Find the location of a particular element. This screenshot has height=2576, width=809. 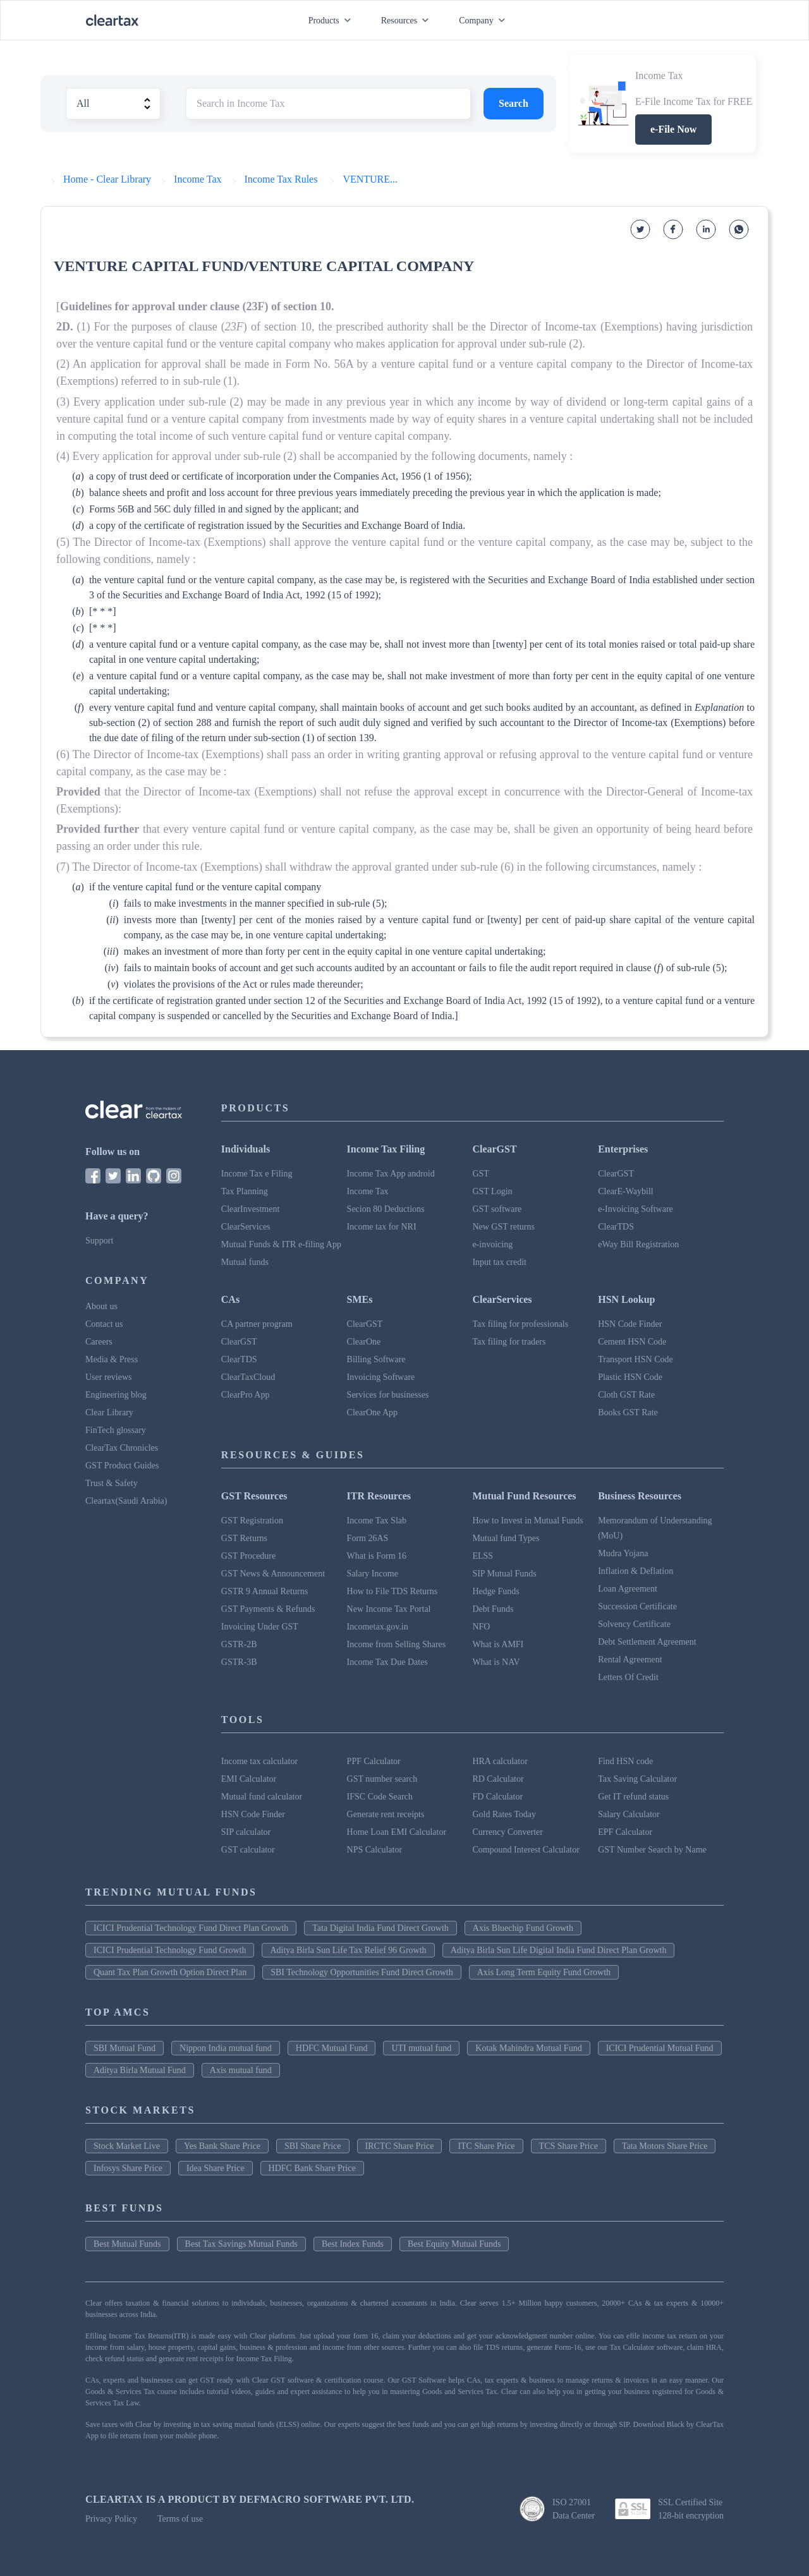

CA partner program is located at coordinates (257, 1324).